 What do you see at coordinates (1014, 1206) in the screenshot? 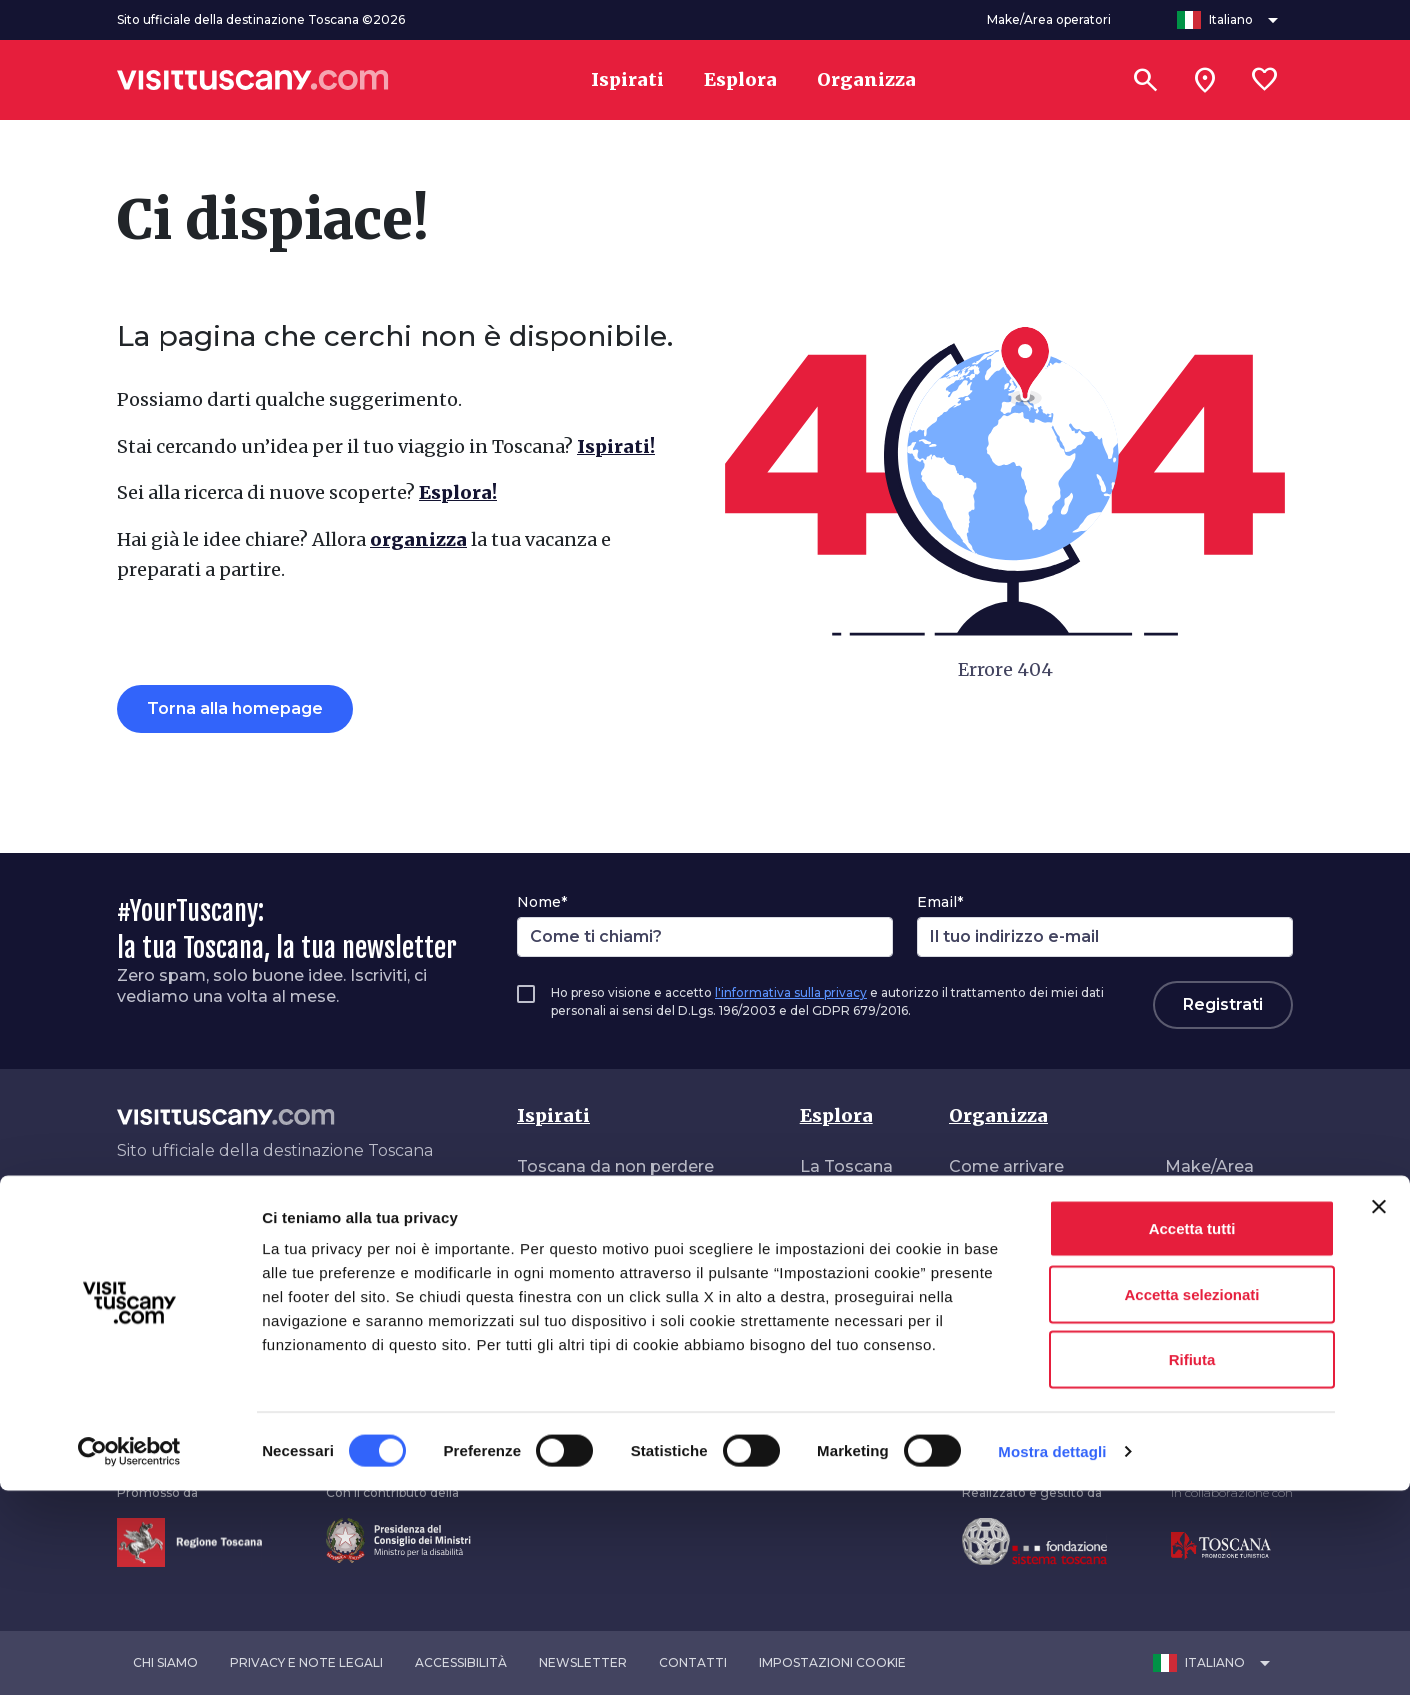
I see `Come muoversi` at bounding box center [1014, 1206].